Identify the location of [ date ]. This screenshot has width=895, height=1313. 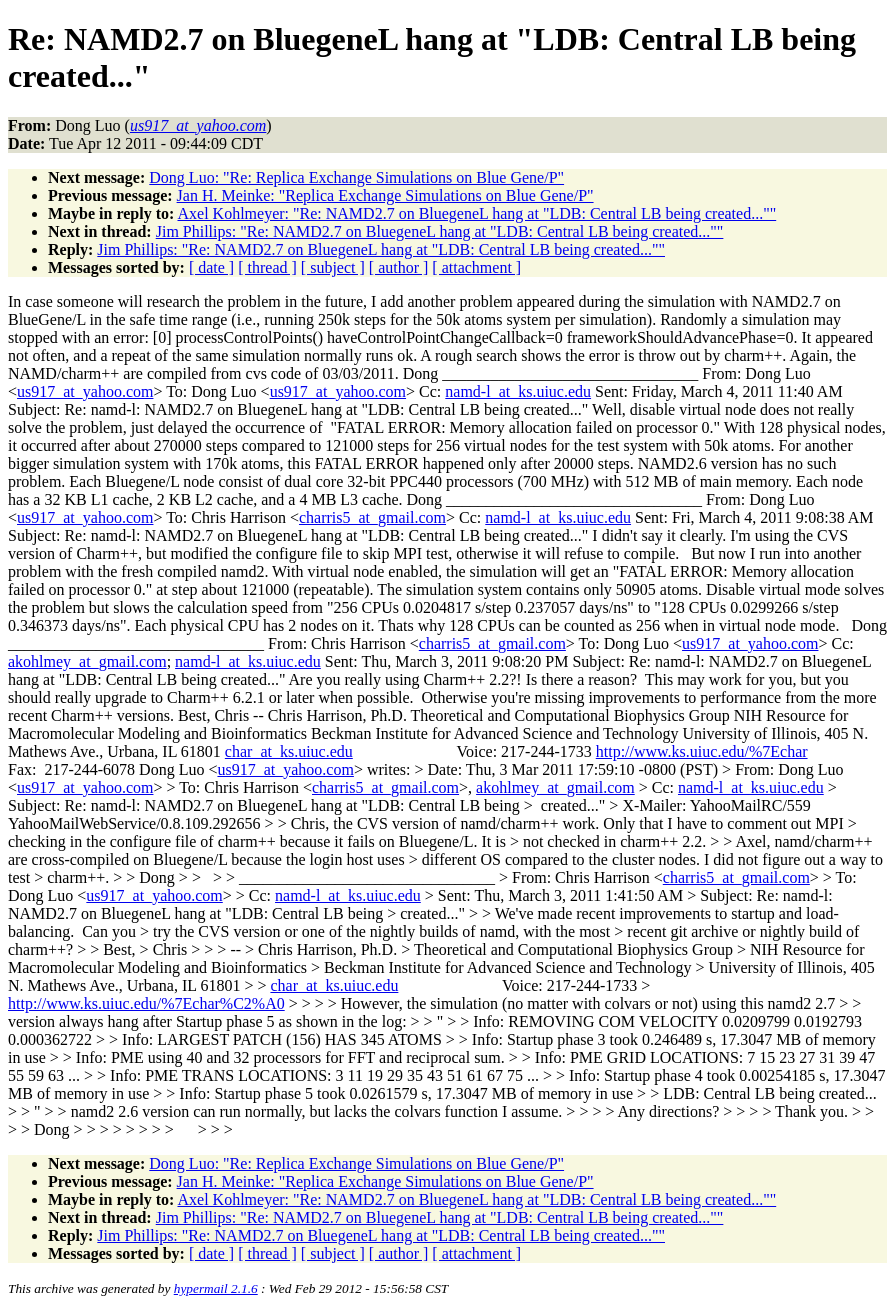
(211, 267).